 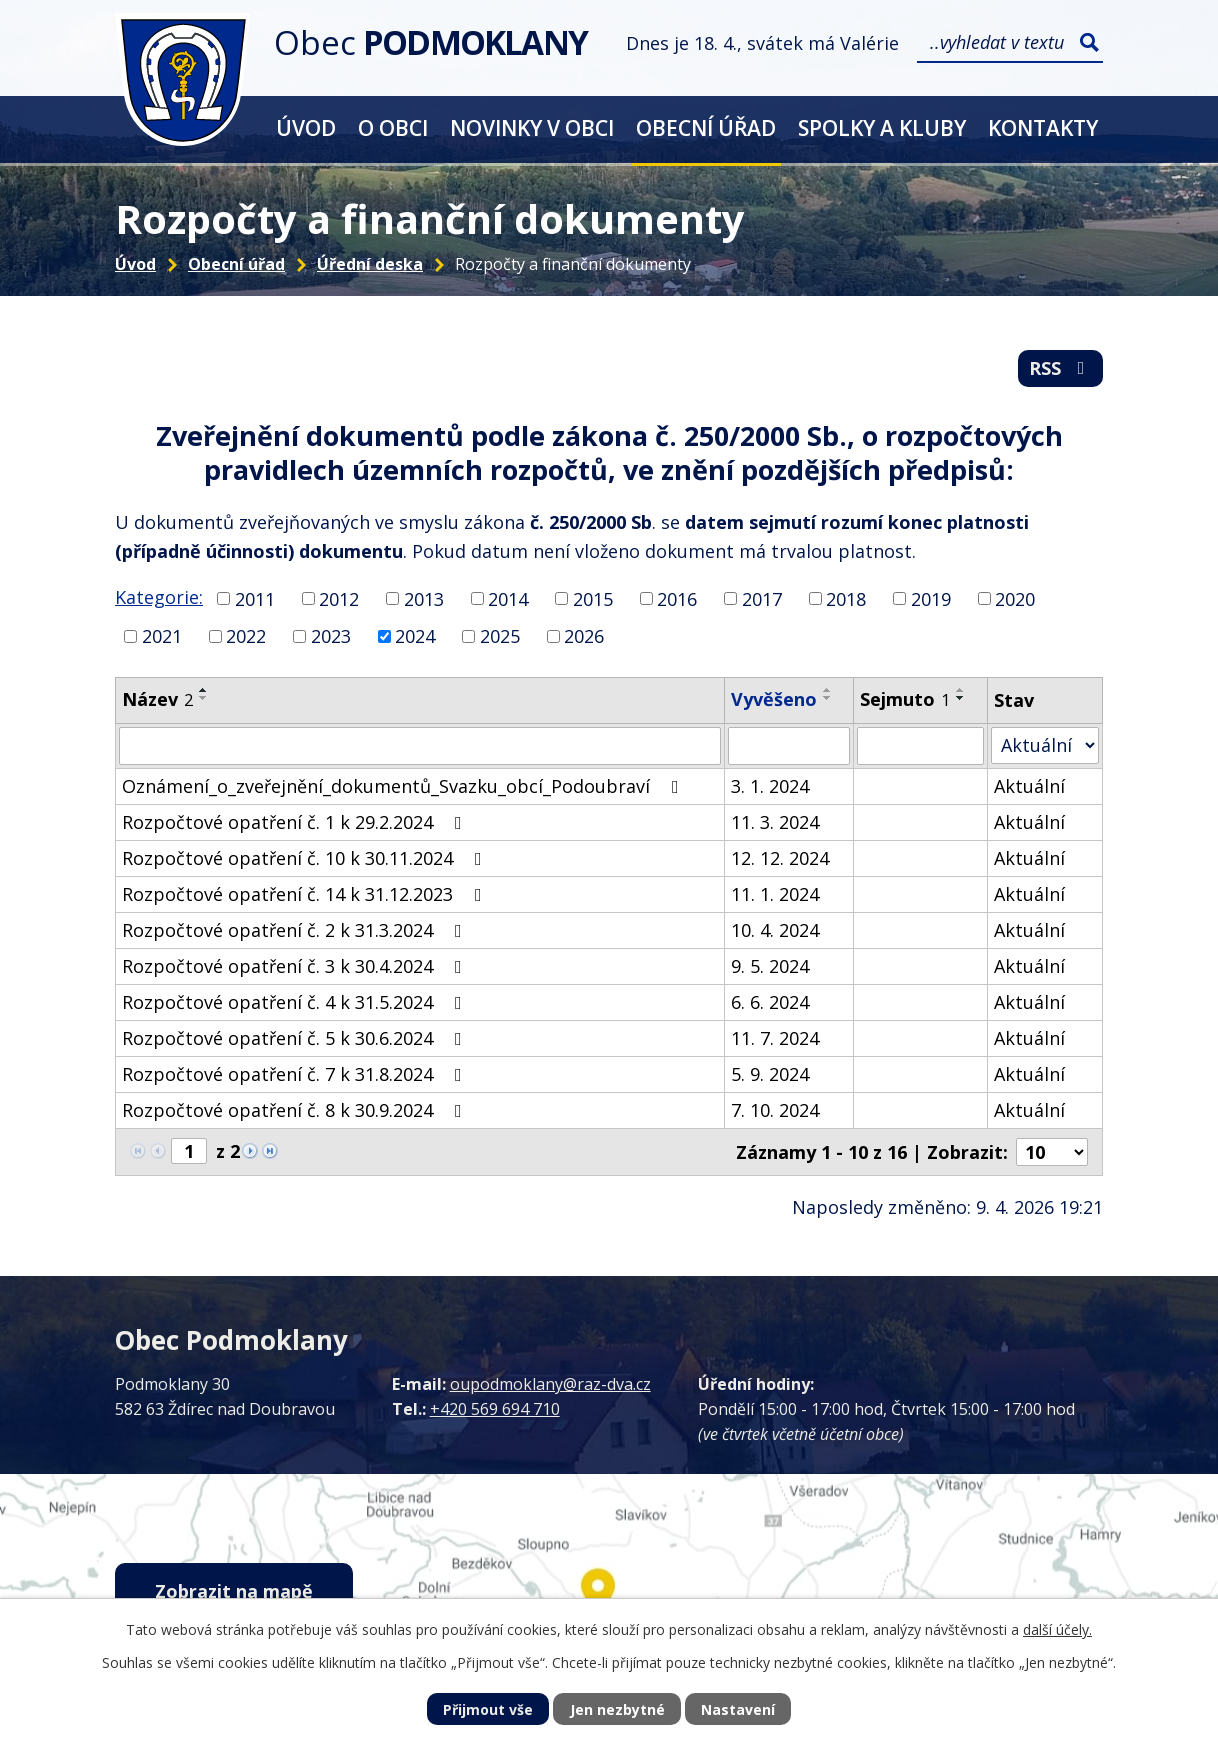 I want to click on Rozpočtové opatření č. 2 k 31.3.2024, so click(x=296, y=930).